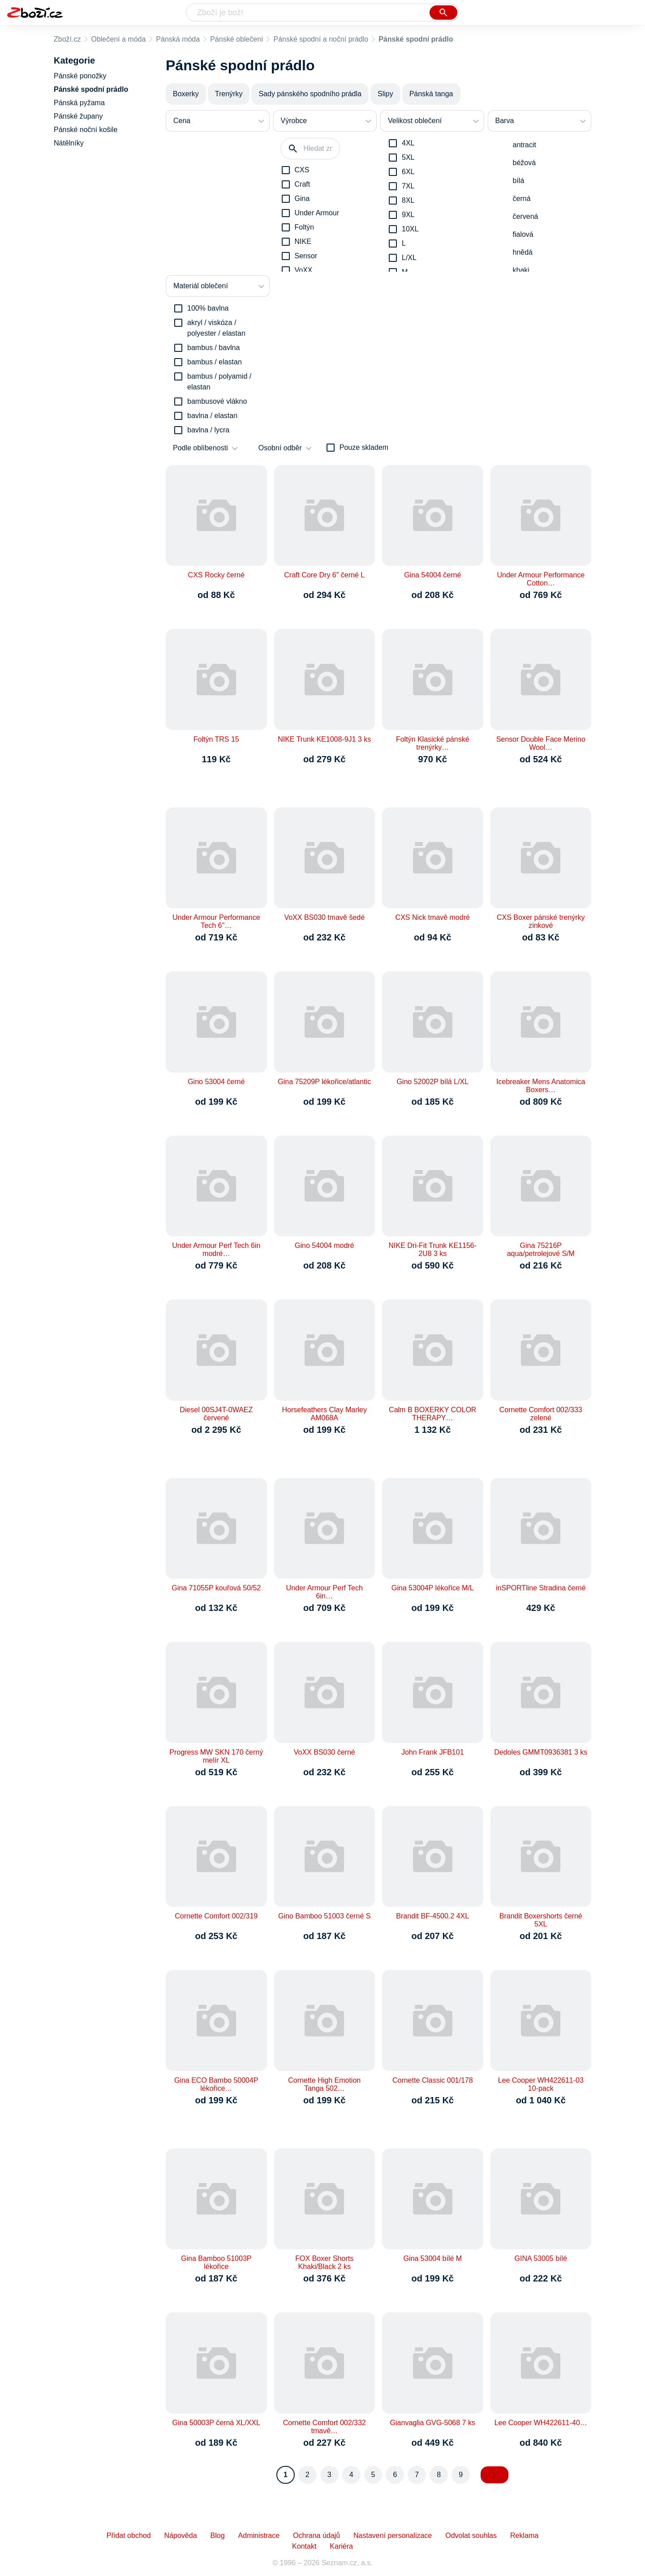  I want to click on Administrace, so click(259, 2535).